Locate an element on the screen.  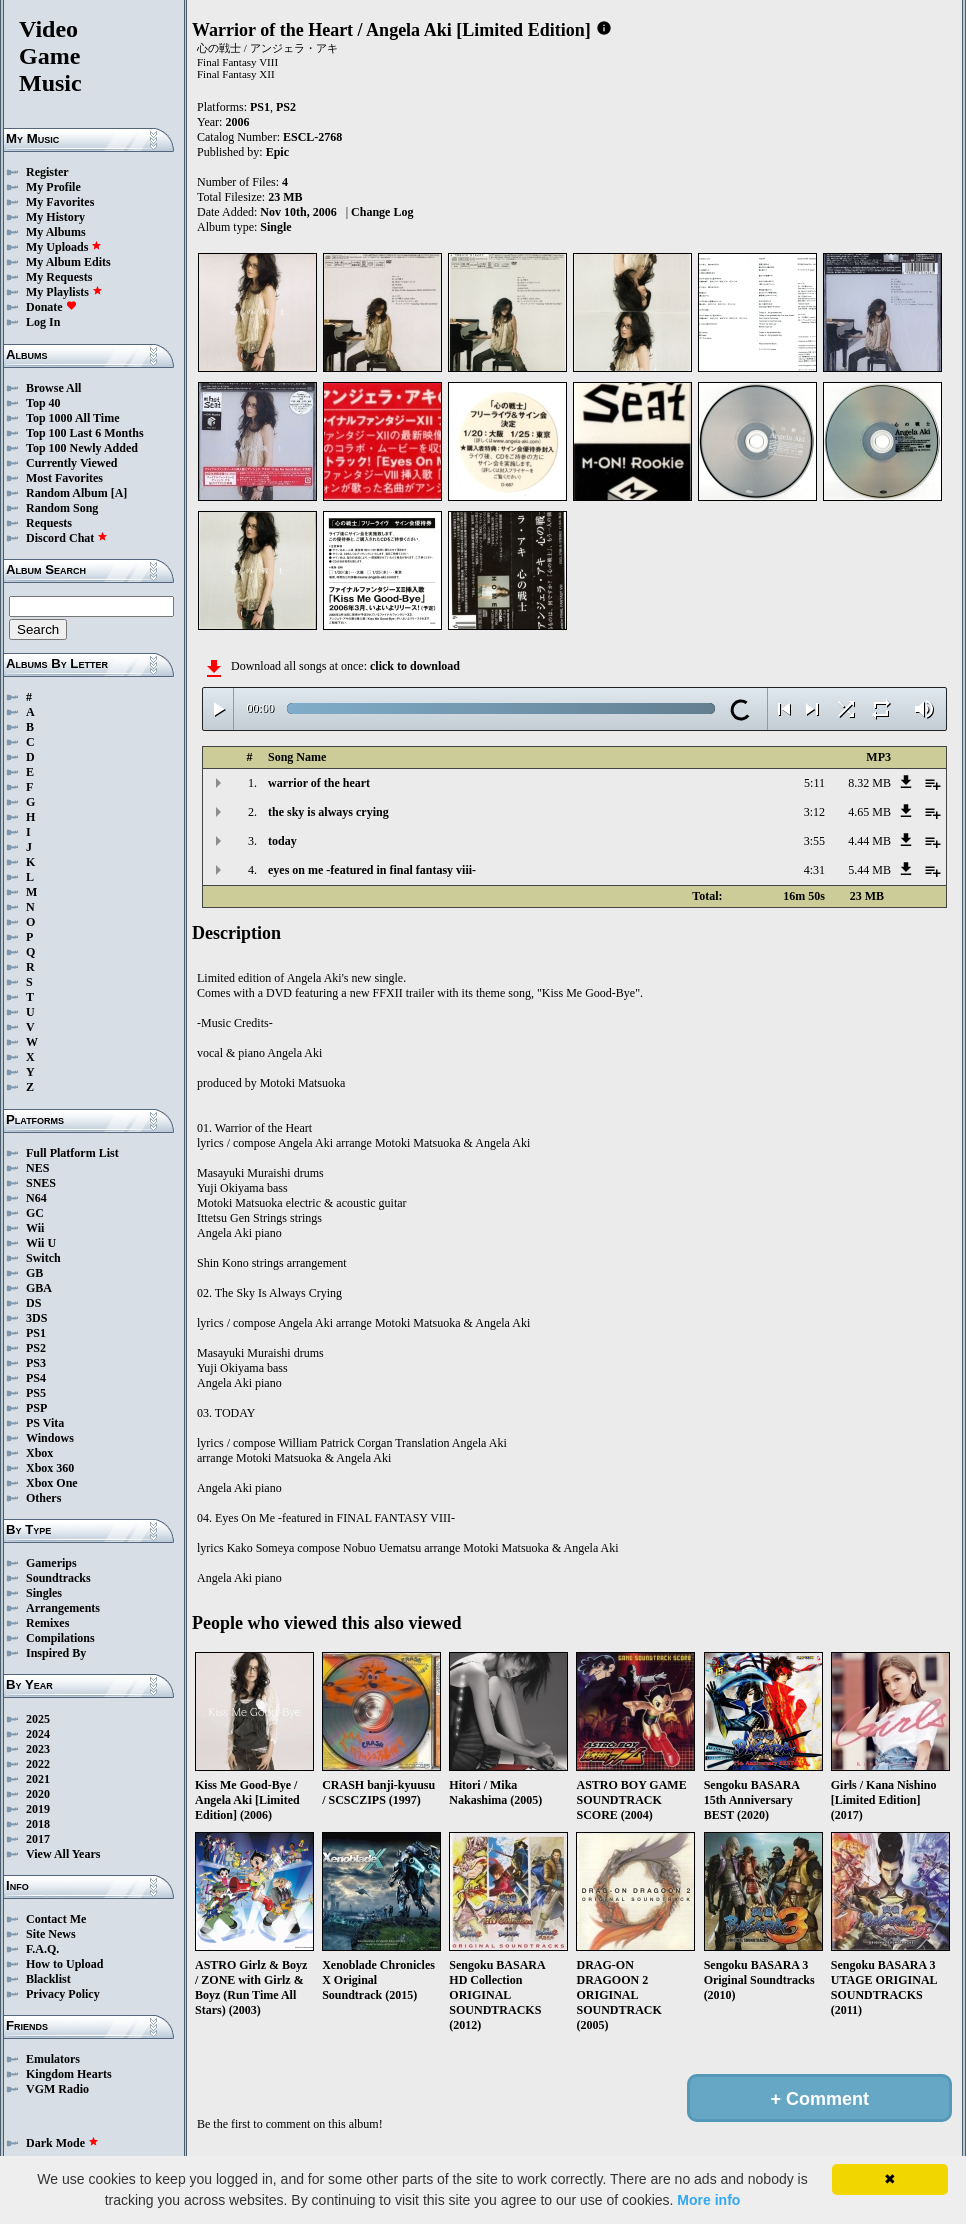
Gamerips is located at coordinates (51, 1563).